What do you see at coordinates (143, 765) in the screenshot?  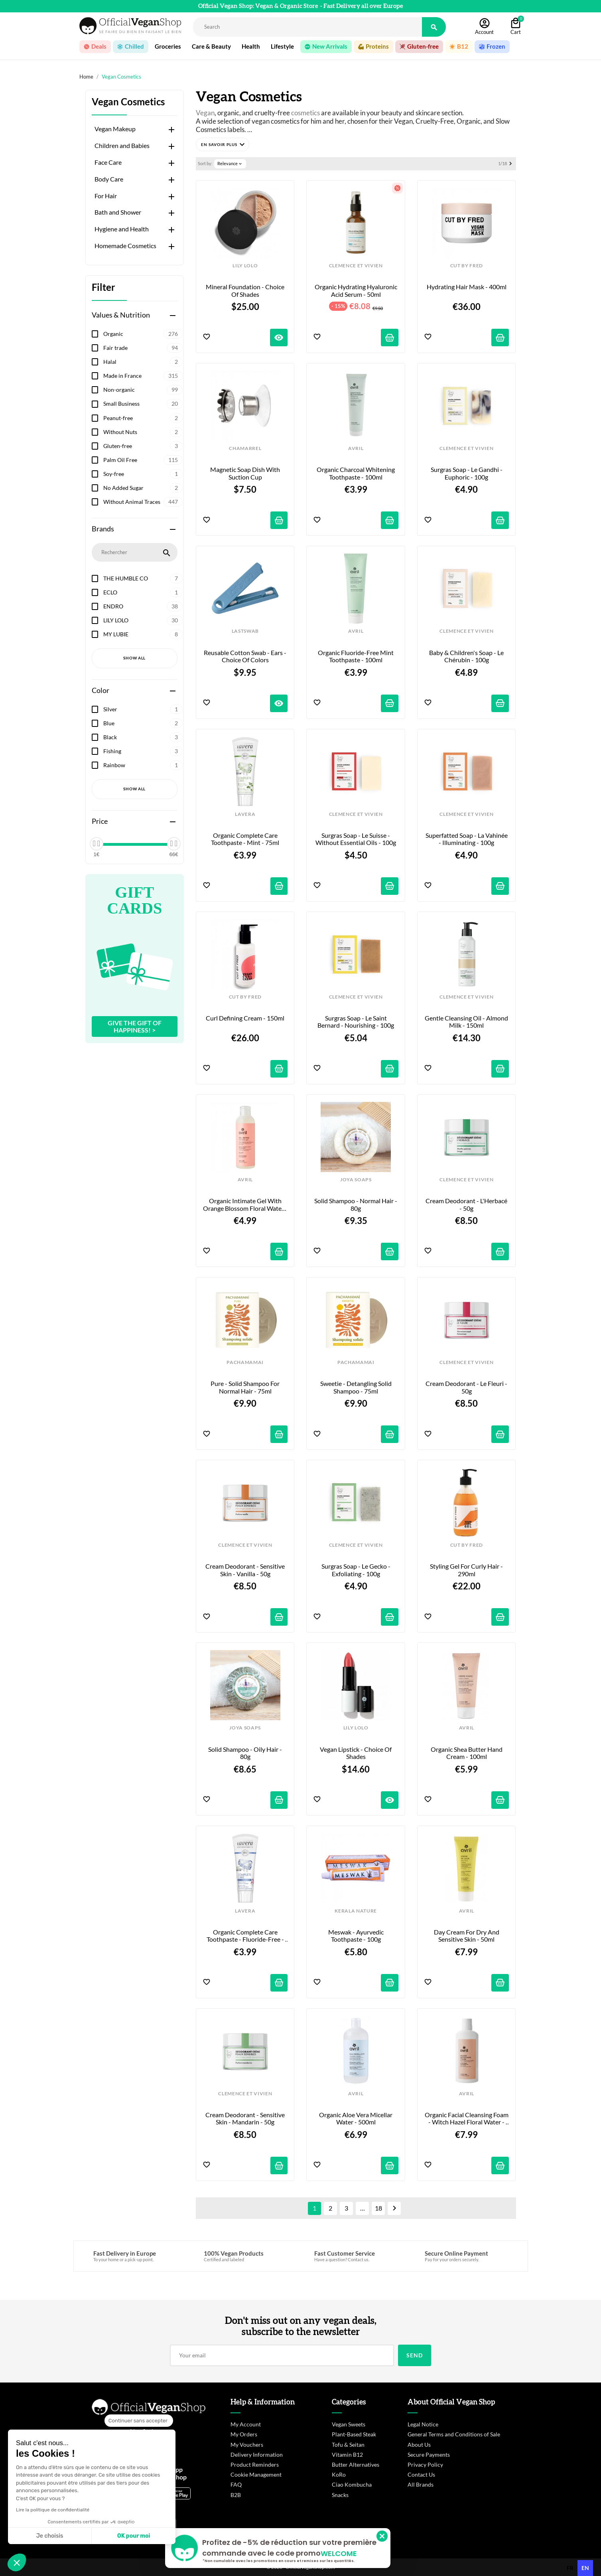 I see `Rainbow` at bounding box center [143, 765].